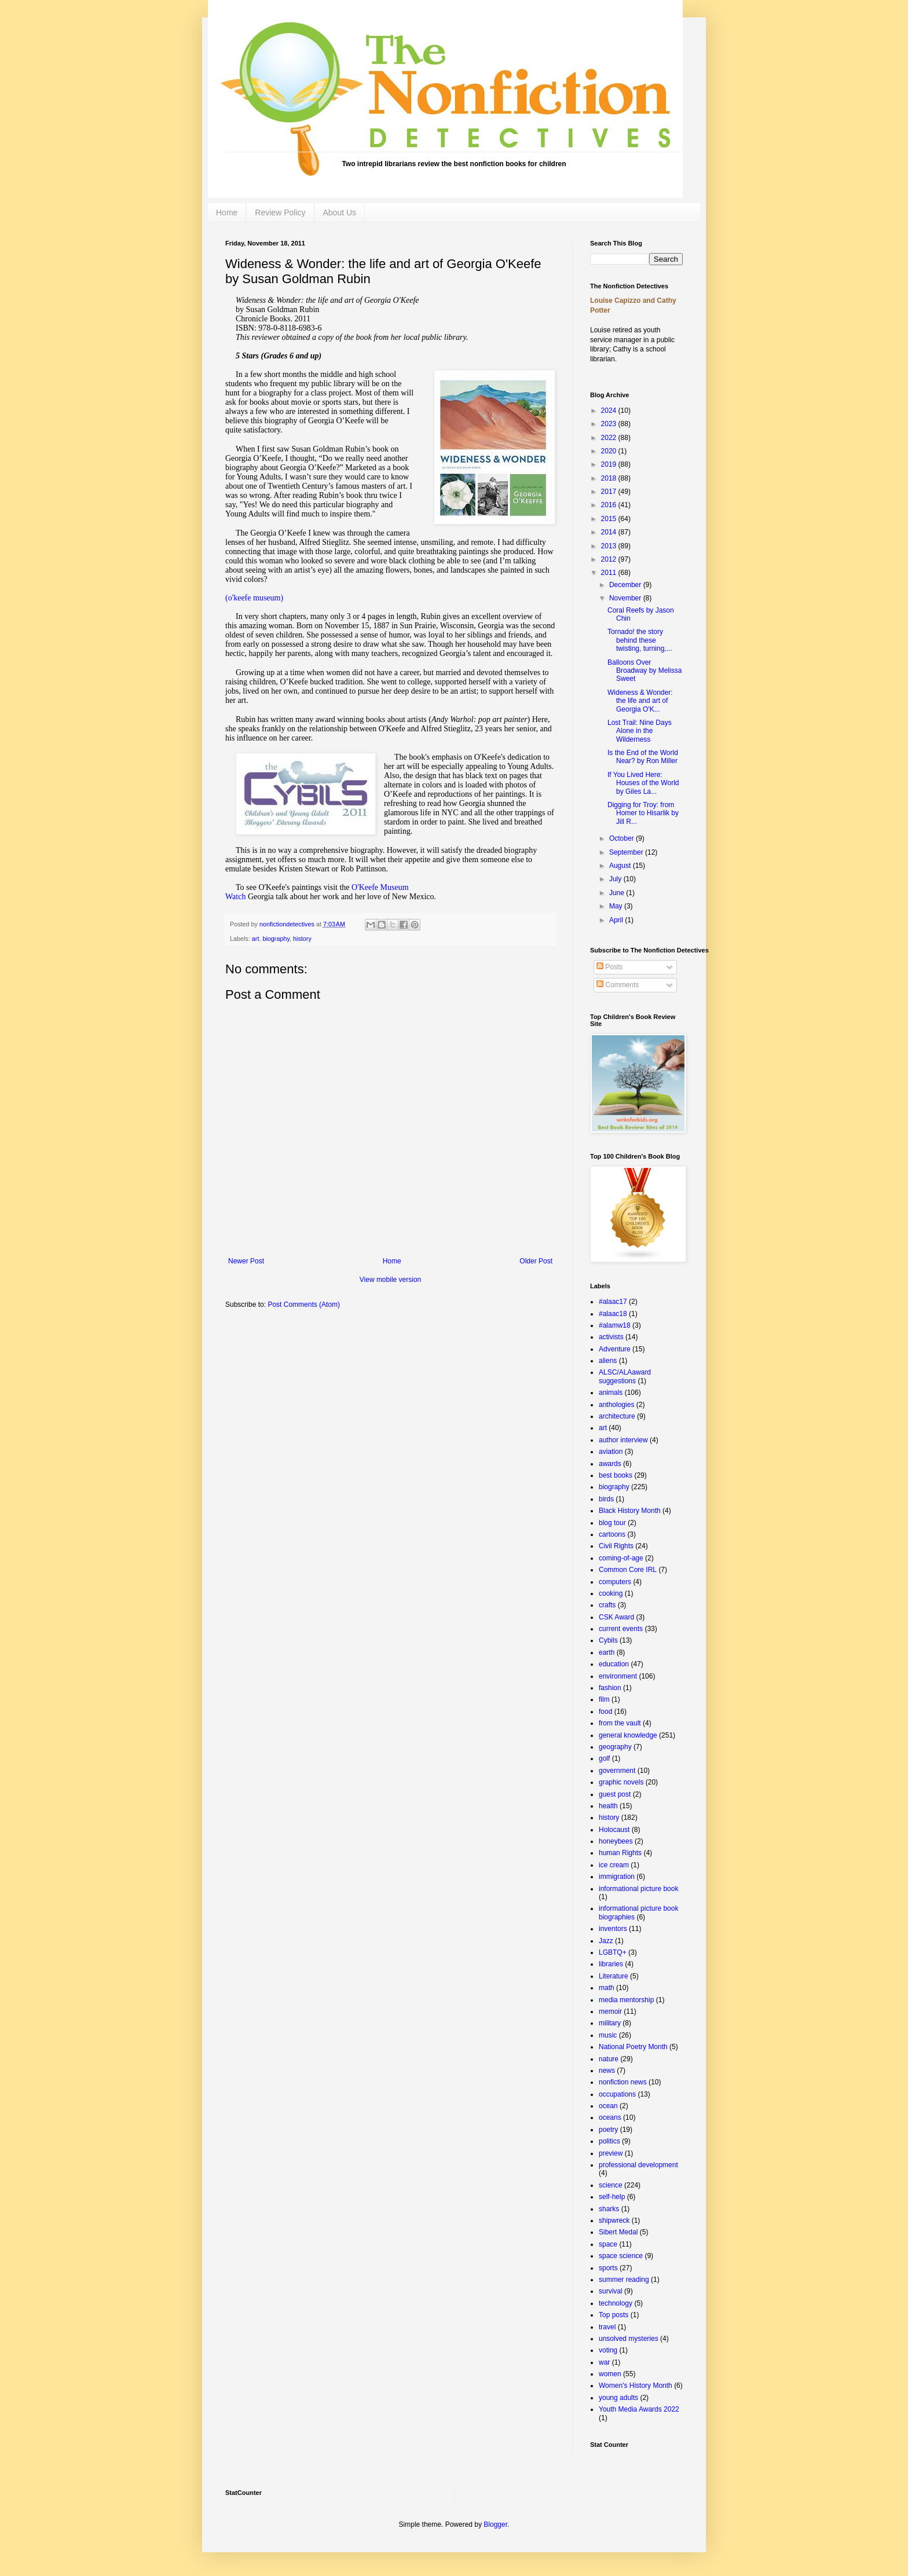 Image resolution: width=908 pixels, height=2576 pixels. What do you see at coordinates (615, 2303) in the screenshot?
I see `technology` at bounding box center [615, 2303].